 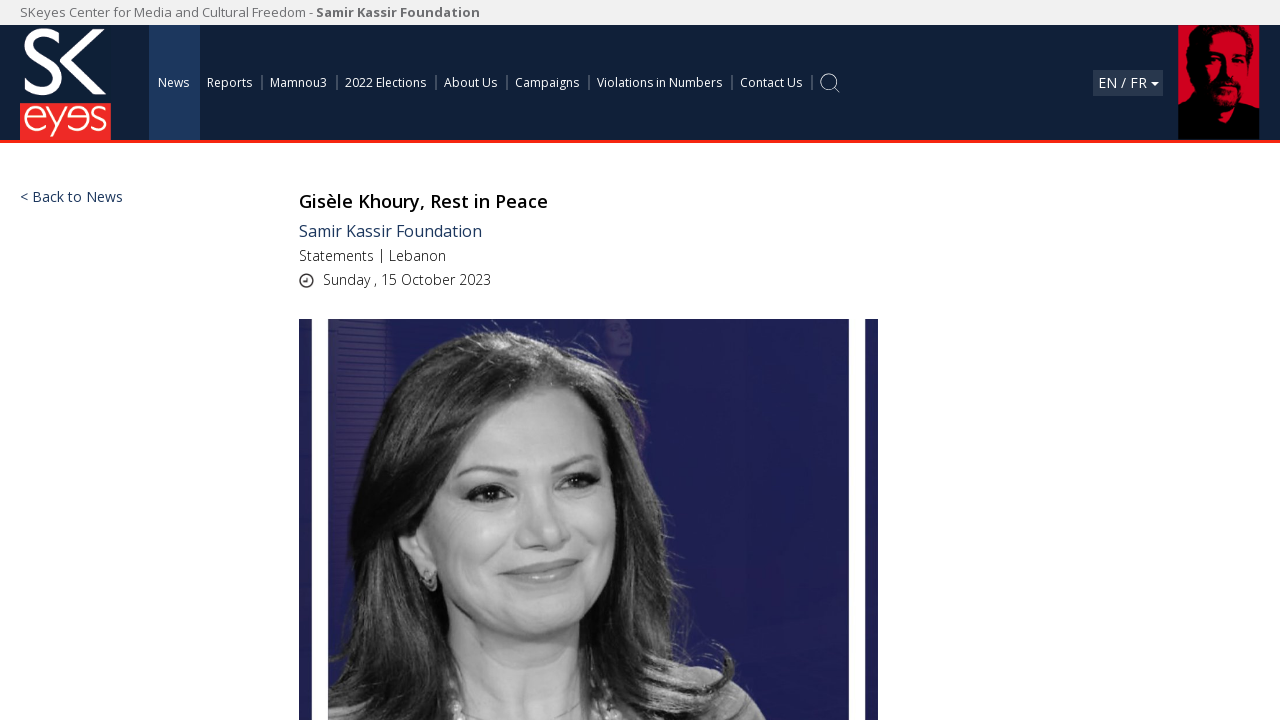 What do you see at coordinates (336, 255) in the screenshot?
I see `Statements` at bounding box center [336, 255].